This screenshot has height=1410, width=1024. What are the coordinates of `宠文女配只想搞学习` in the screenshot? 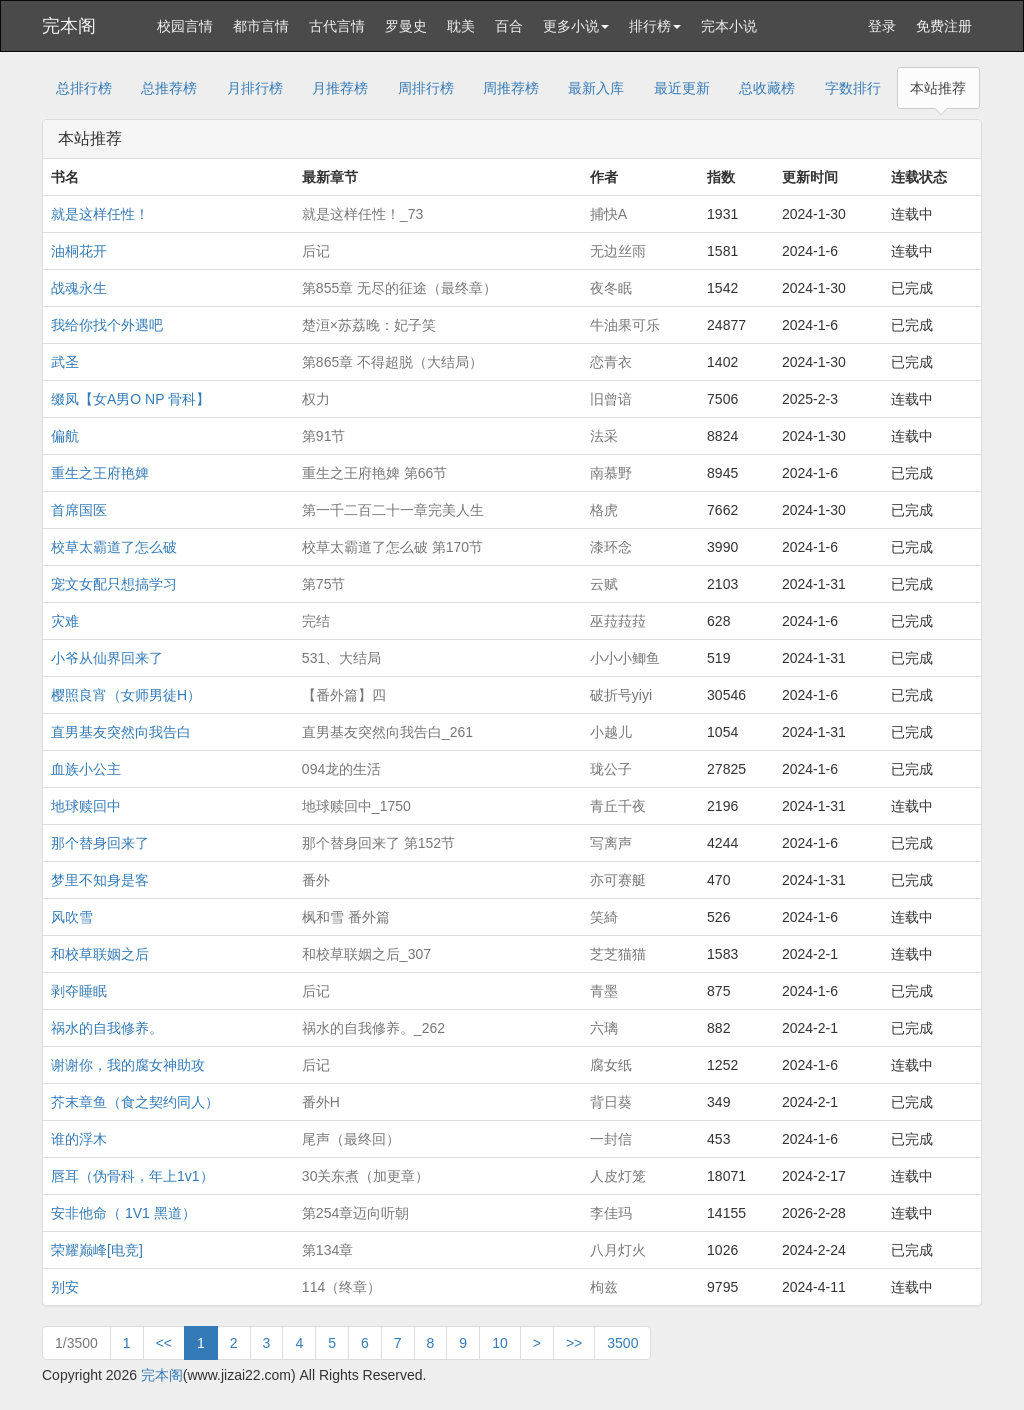 It's located at (114, 584).